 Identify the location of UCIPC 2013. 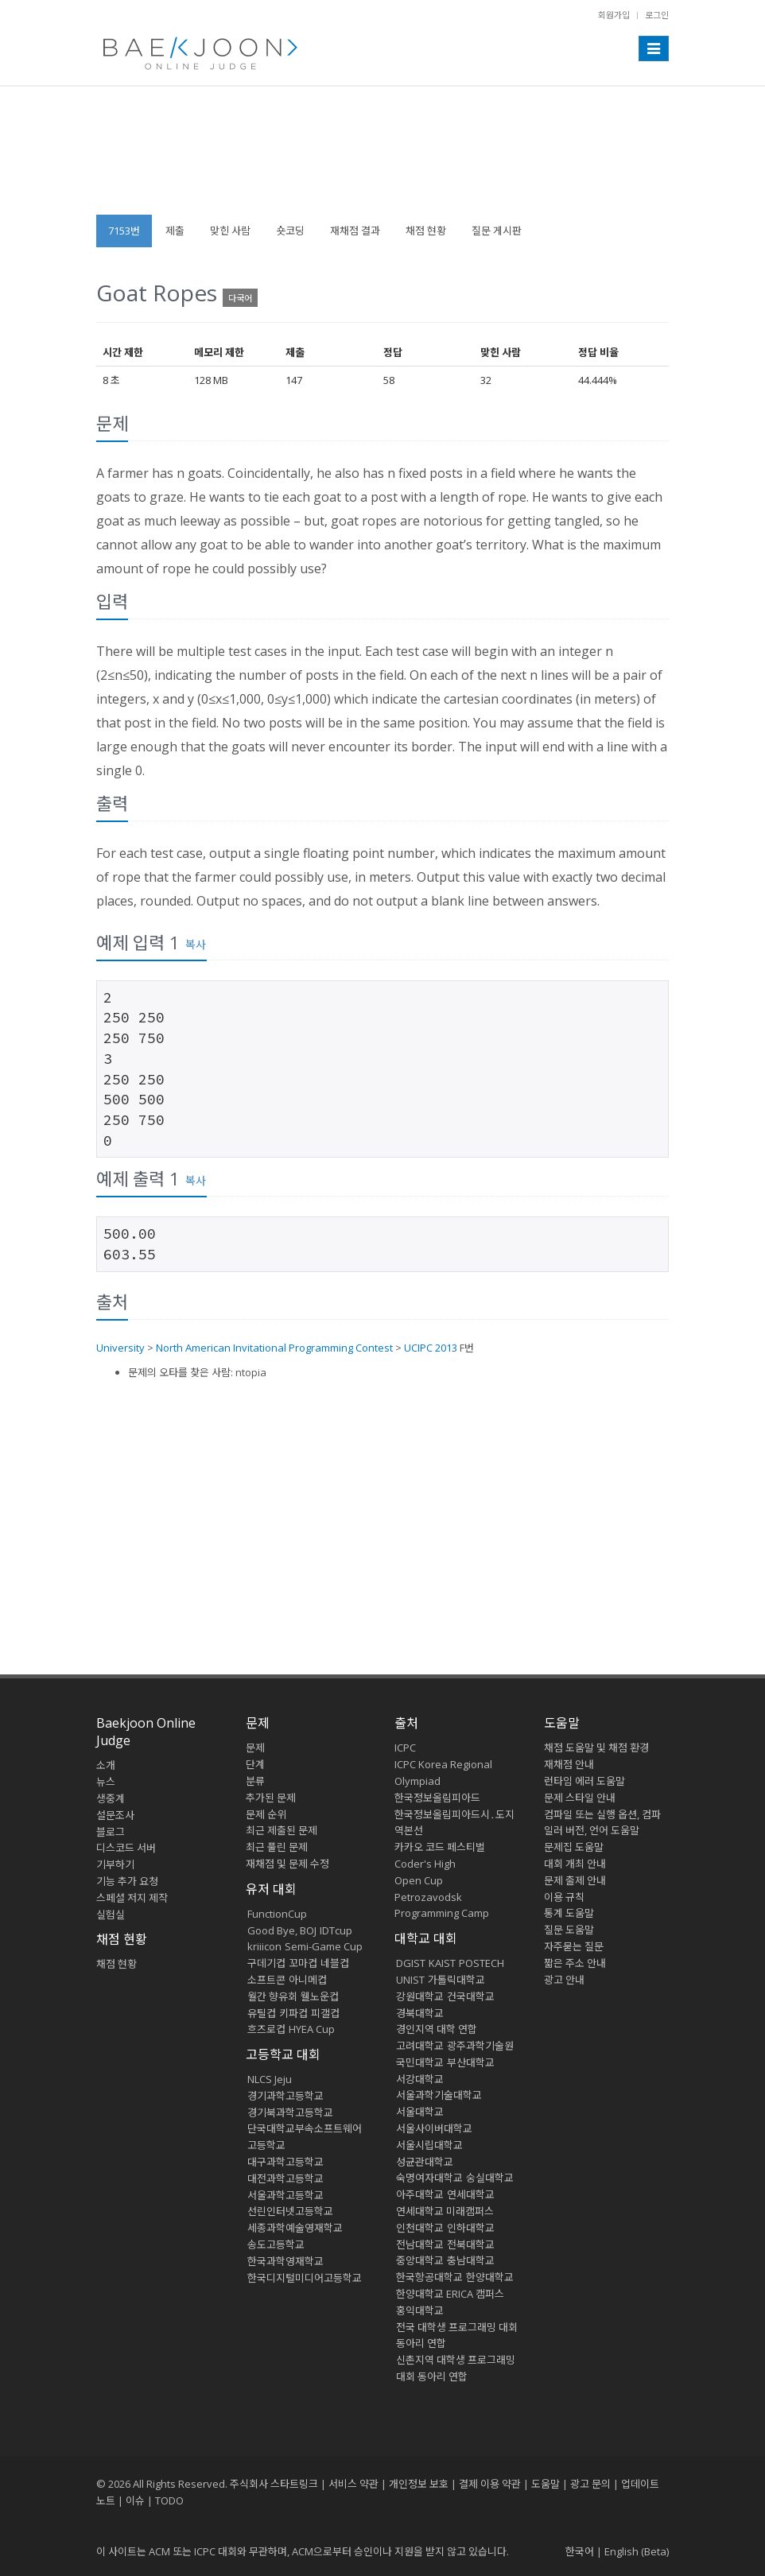
(430, 1347).